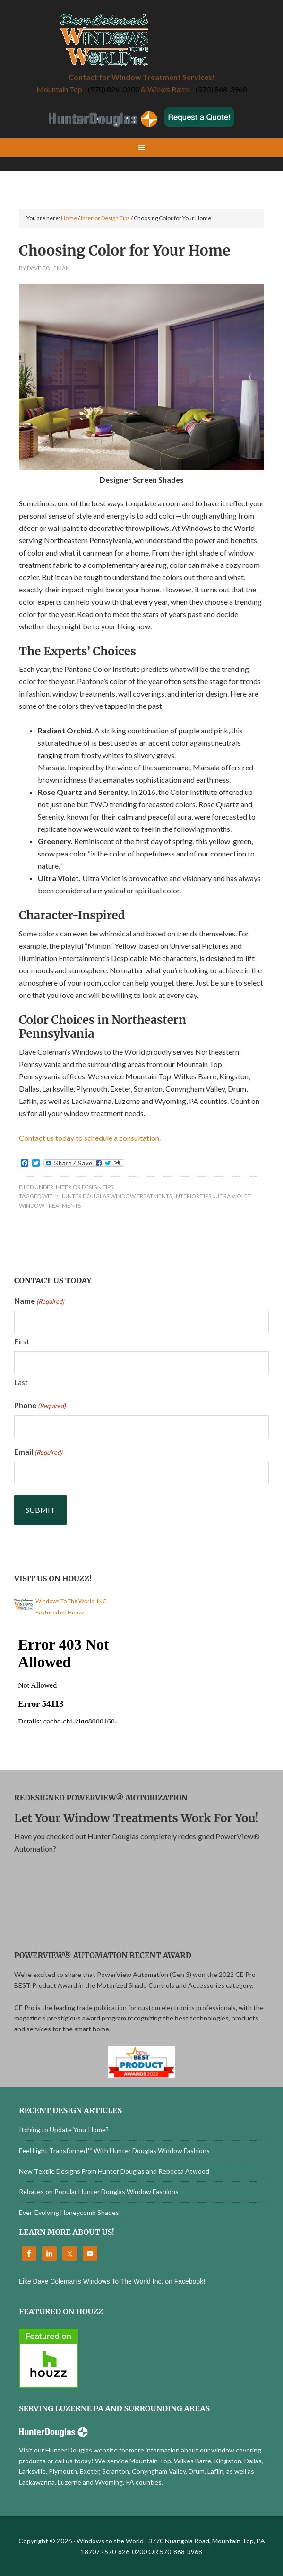 This screenshot has width=283, height=2576. What do you see at coordinates (192, 1196) in the screenshot?
I see `Interior Tips` at bounding box center [192, 1196].